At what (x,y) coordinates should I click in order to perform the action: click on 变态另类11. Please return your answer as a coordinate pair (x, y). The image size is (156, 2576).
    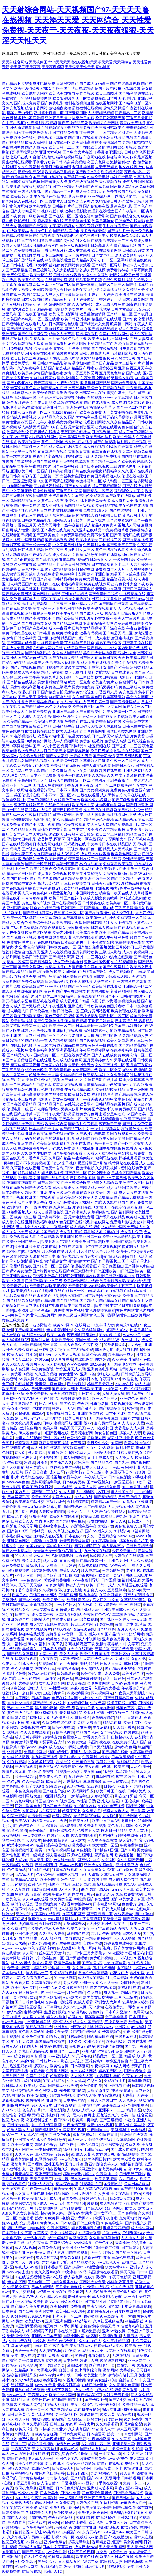
    Looking at the image, I should click on (29, 2223).